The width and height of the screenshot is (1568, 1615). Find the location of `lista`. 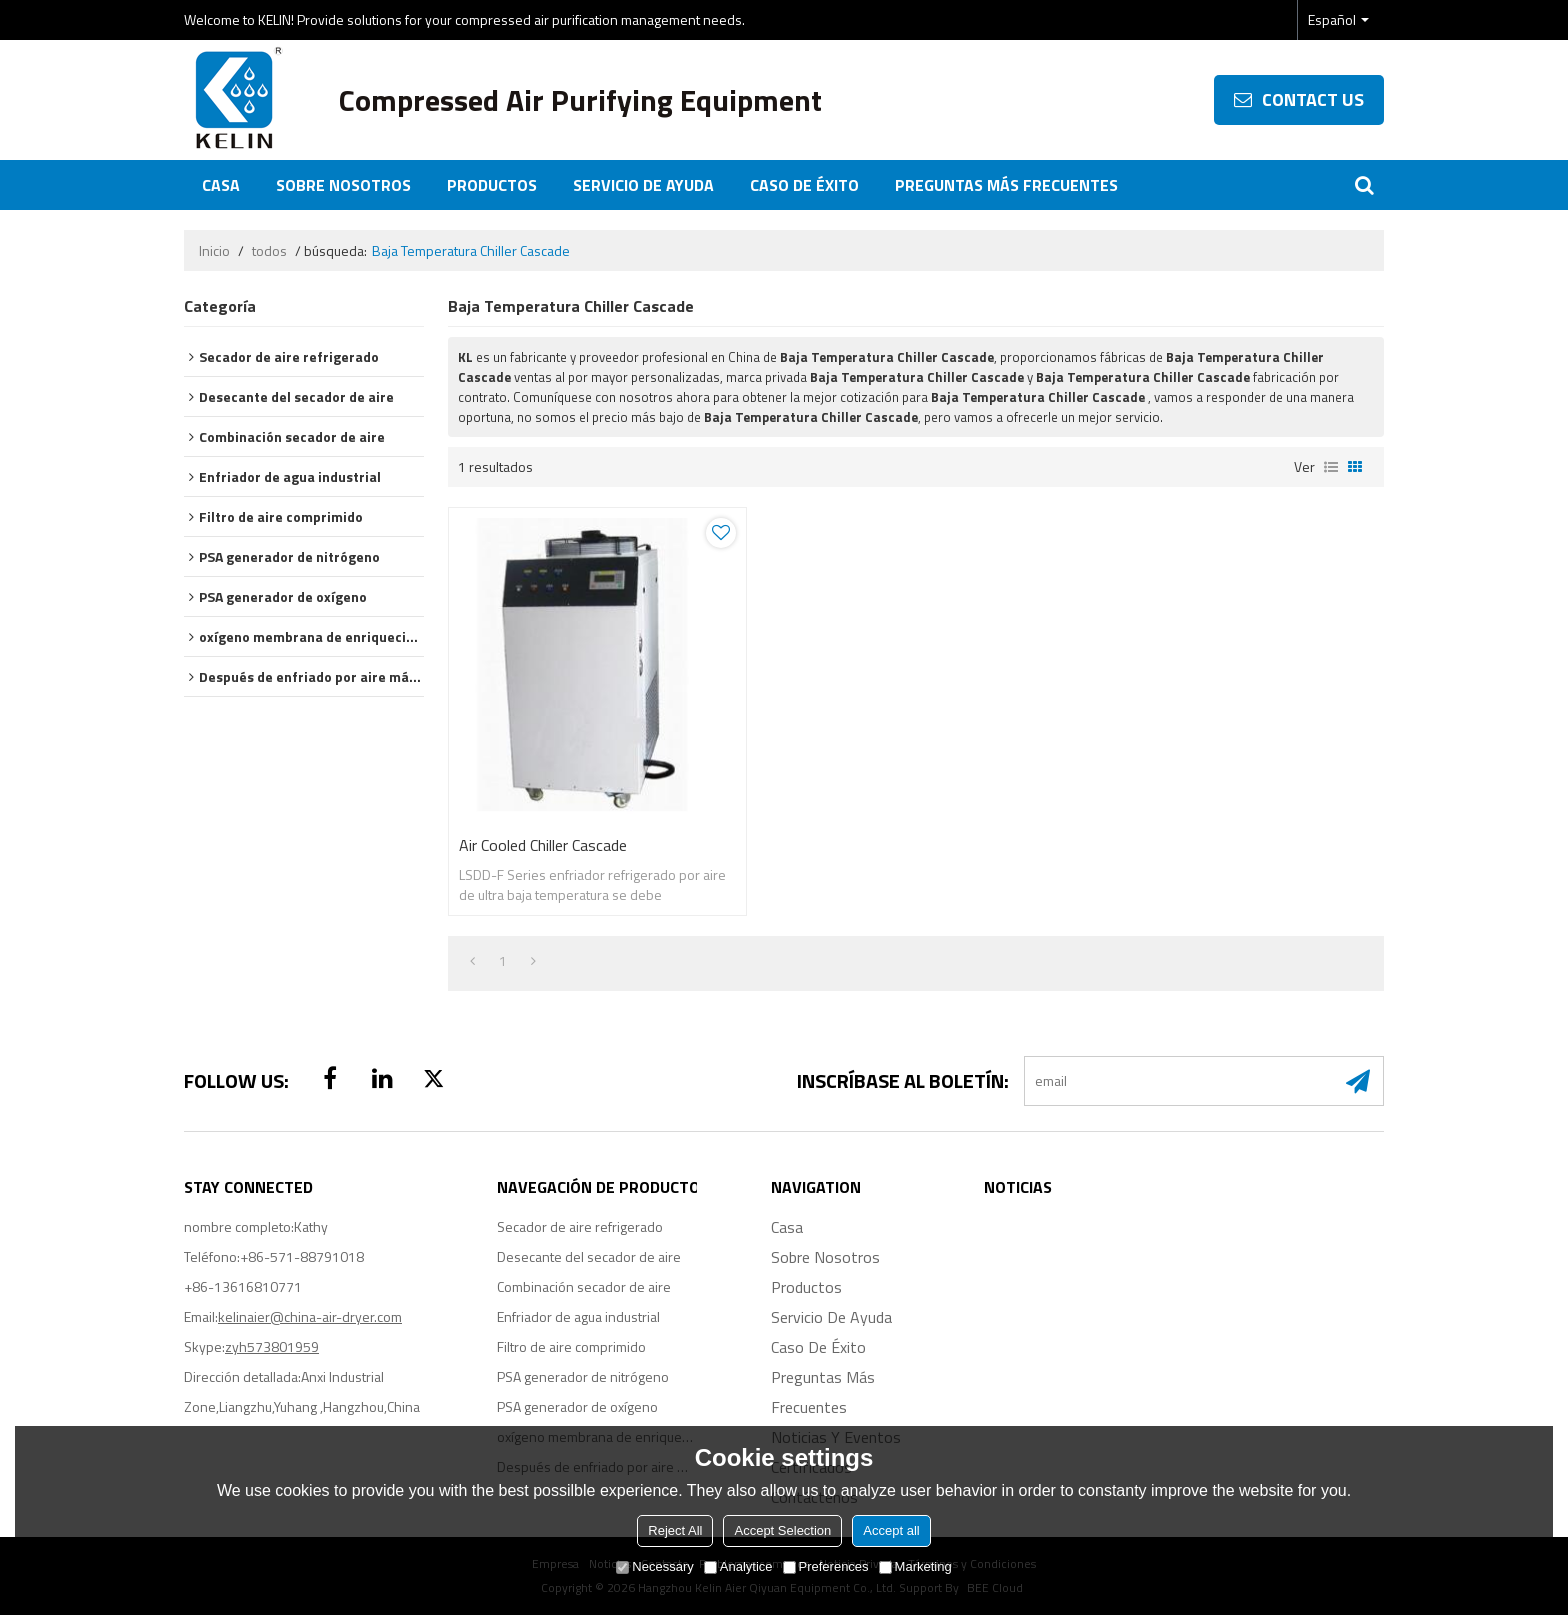

lista is located at coordinates (1331, 467).